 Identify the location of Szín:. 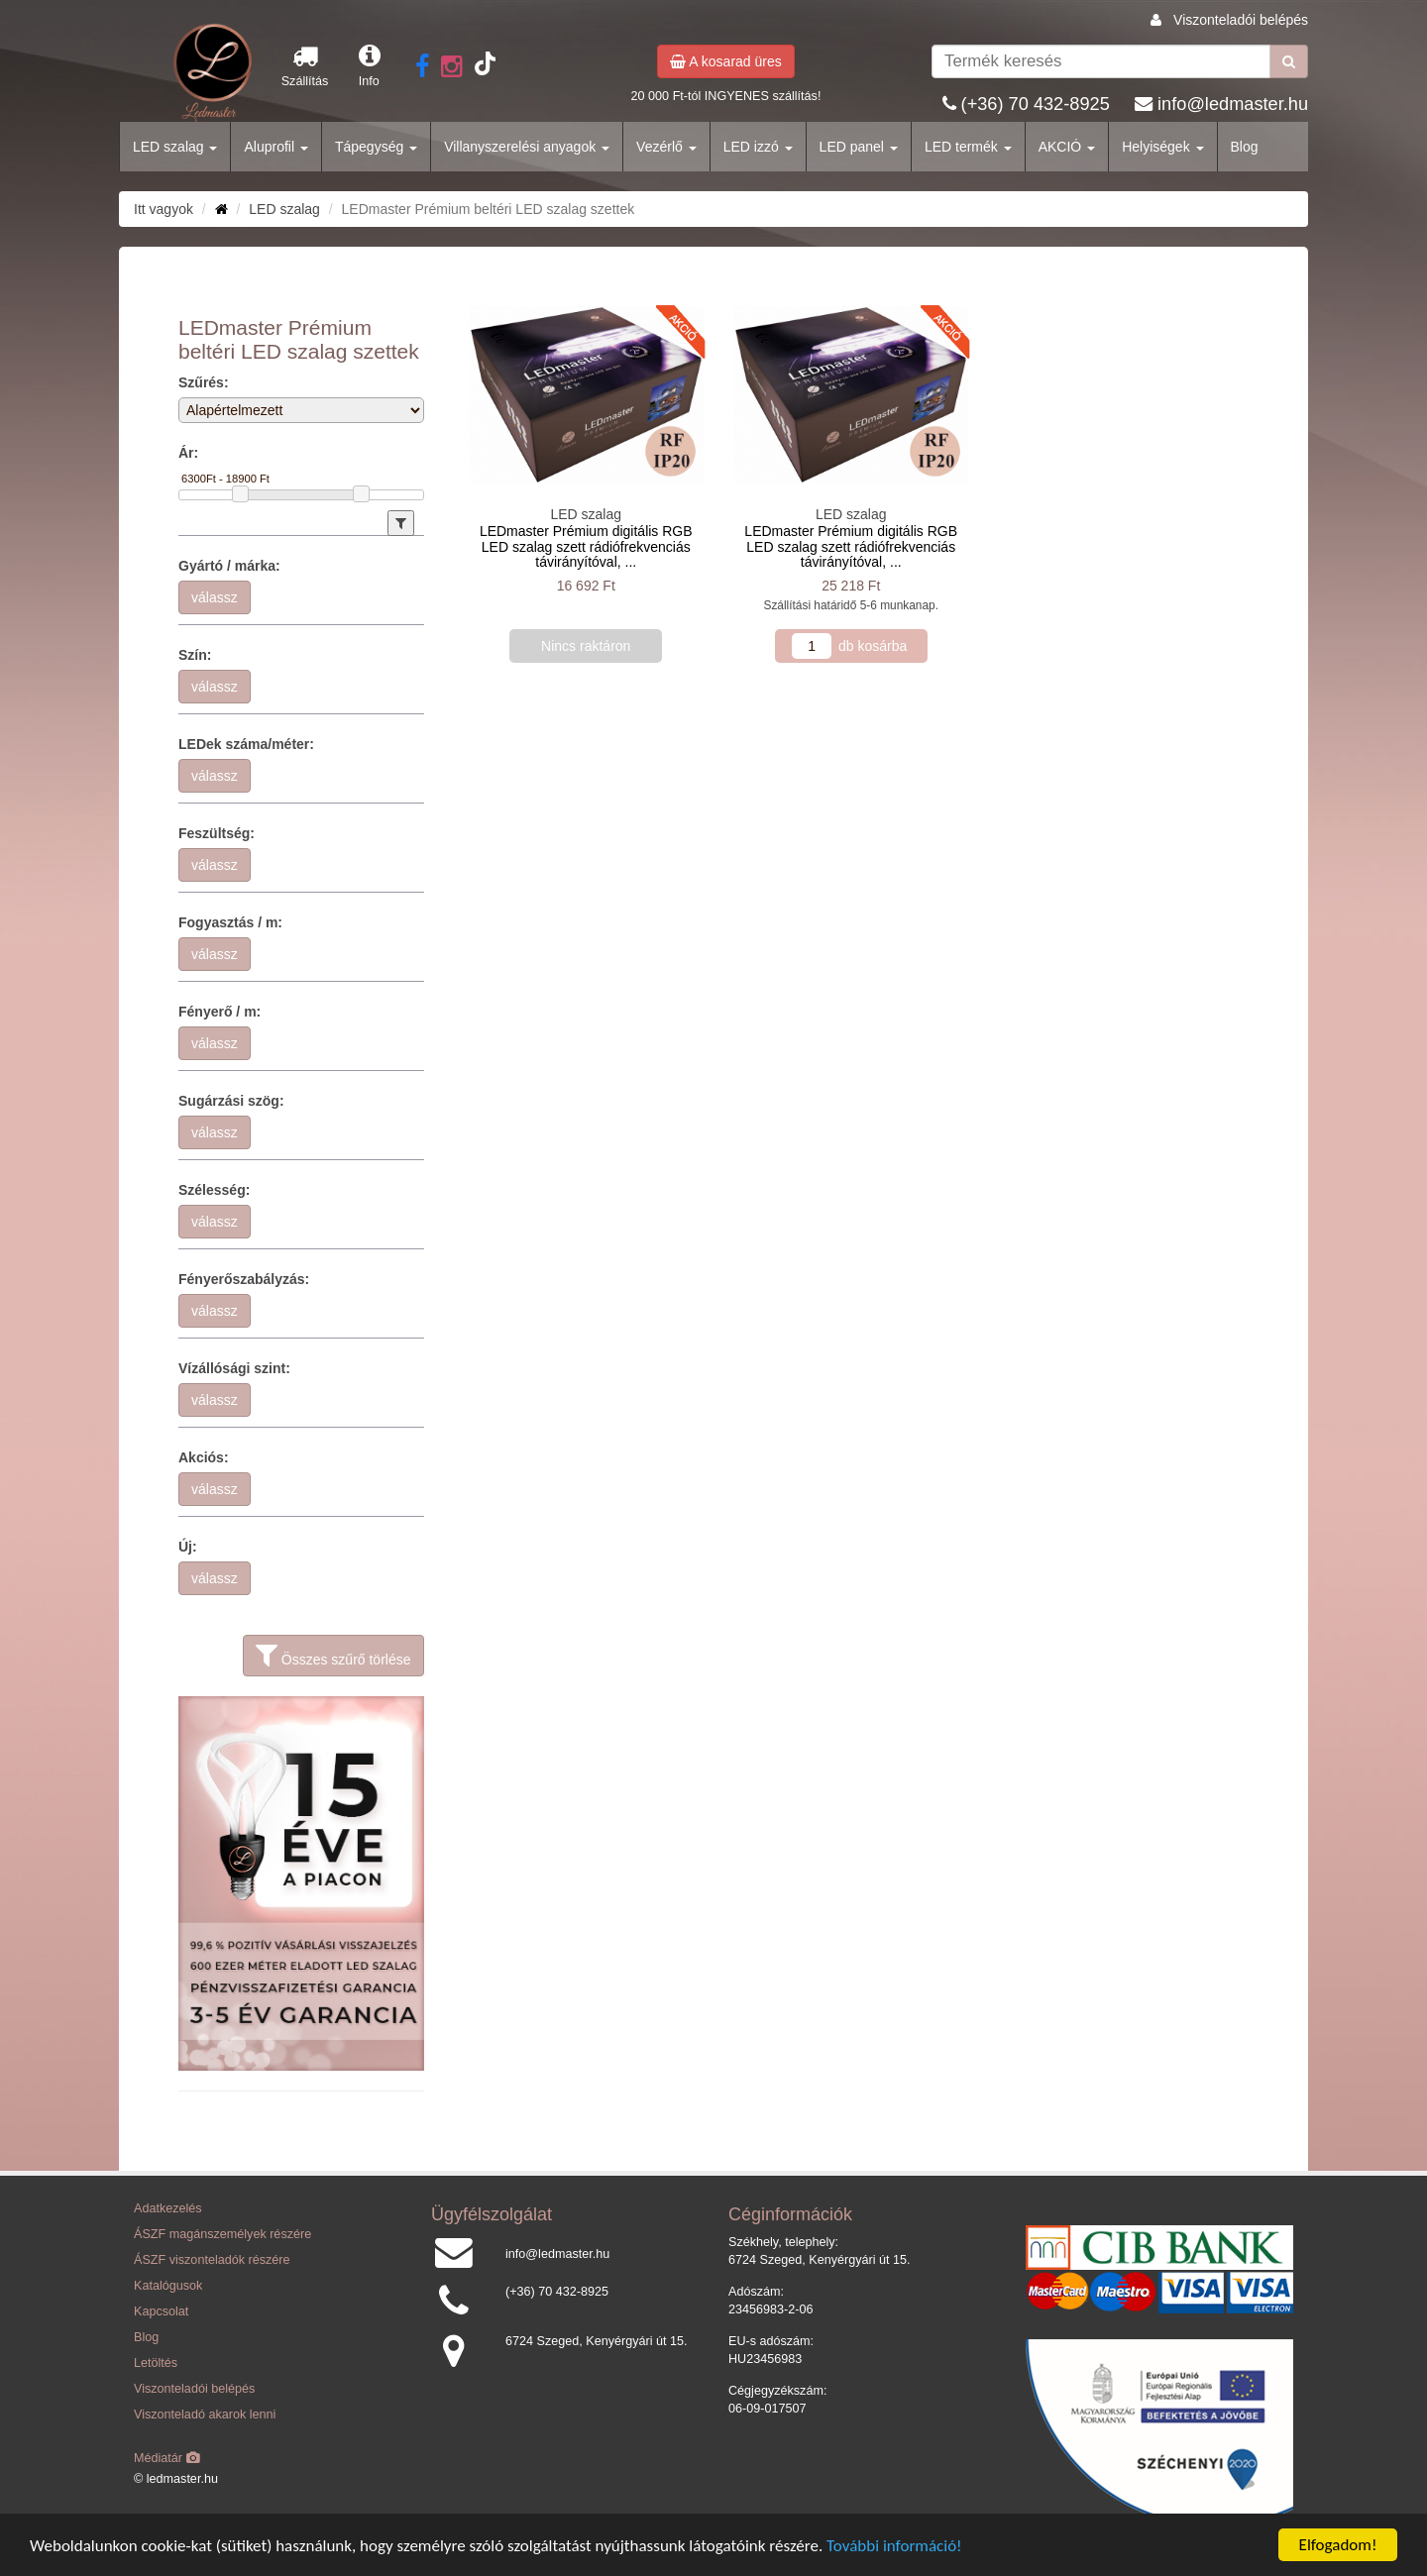
(194, 655).